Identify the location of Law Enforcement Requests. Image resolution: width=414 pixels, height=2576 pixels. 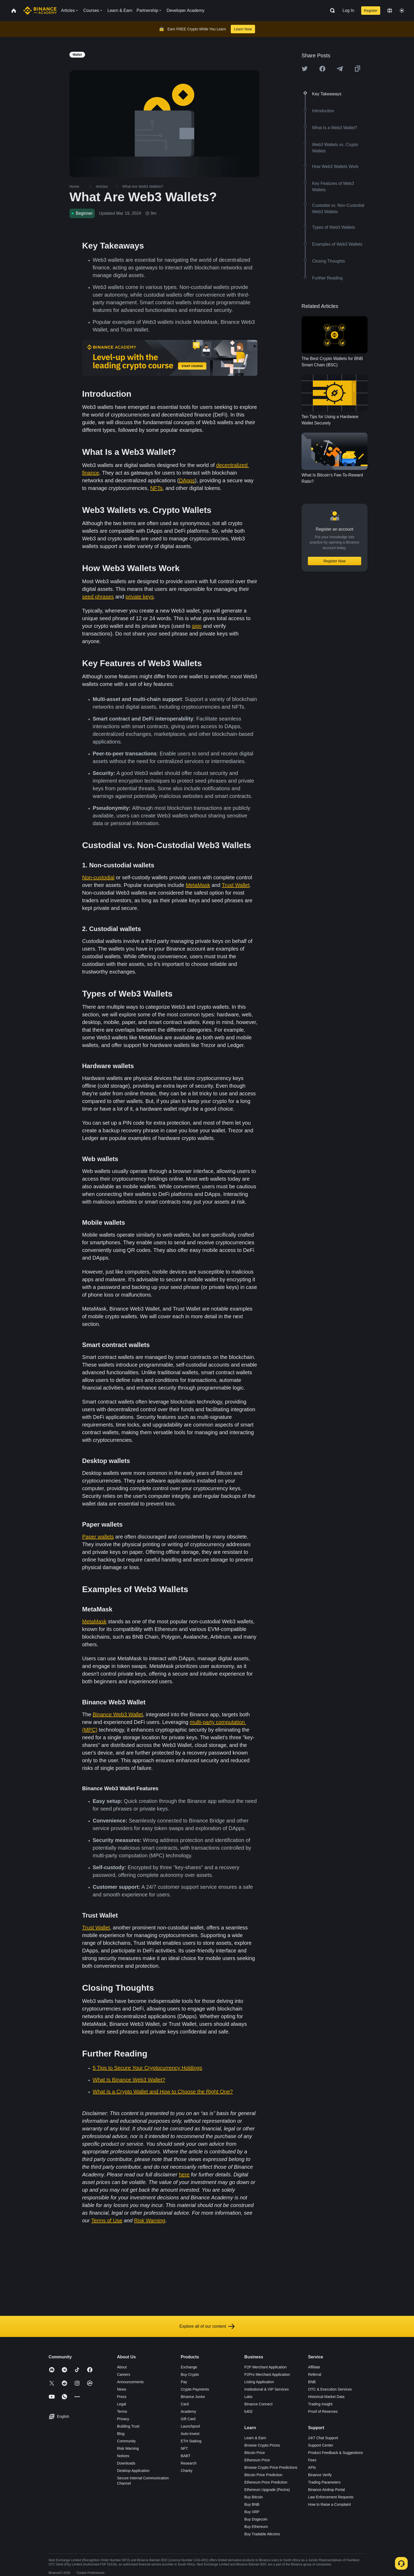
(331, 2497).